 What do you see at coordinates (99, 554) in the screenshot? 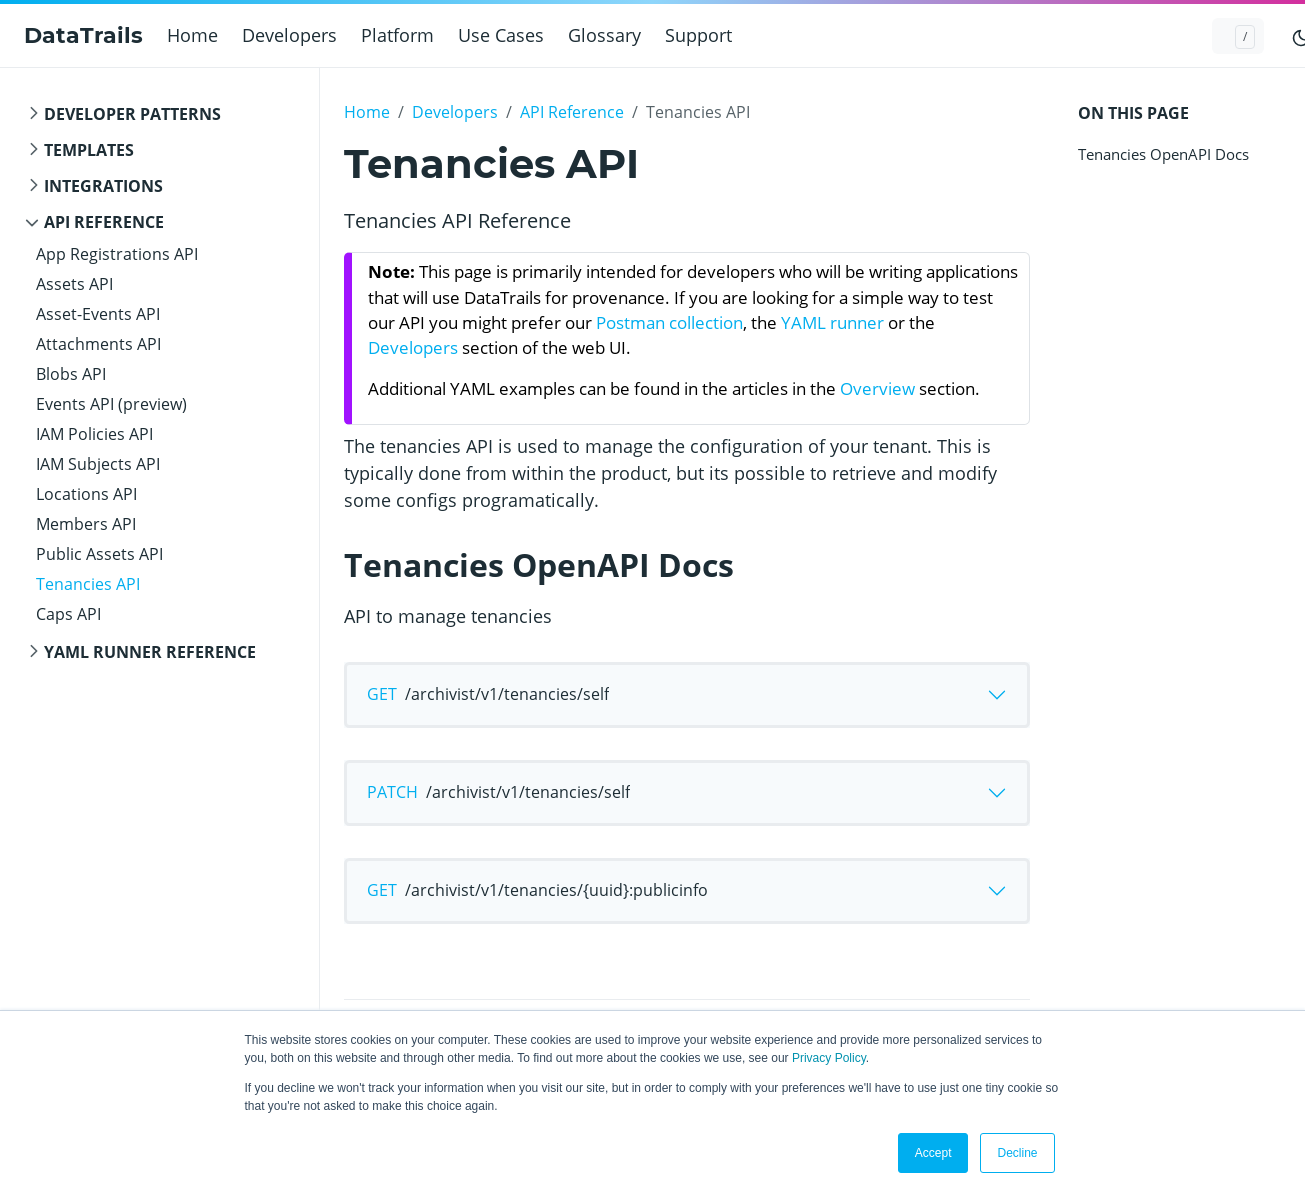
I see `Public Assets API` at bounding box center [99, 554].